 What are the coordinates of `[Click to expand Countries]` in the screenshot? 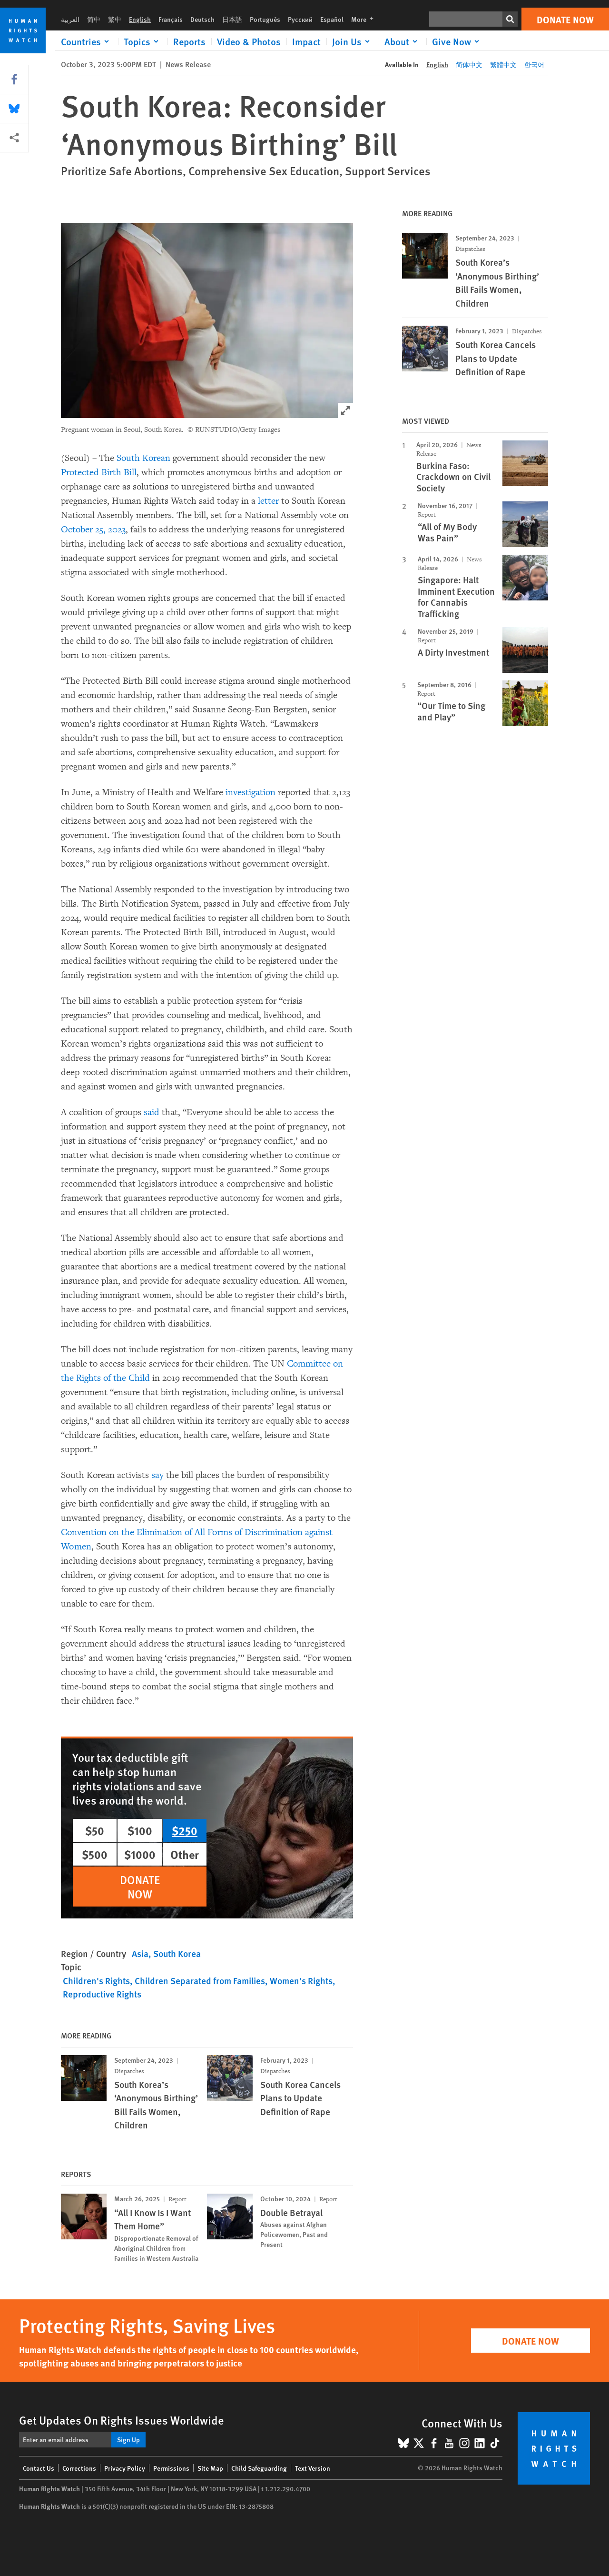 It's located at (86, 41).